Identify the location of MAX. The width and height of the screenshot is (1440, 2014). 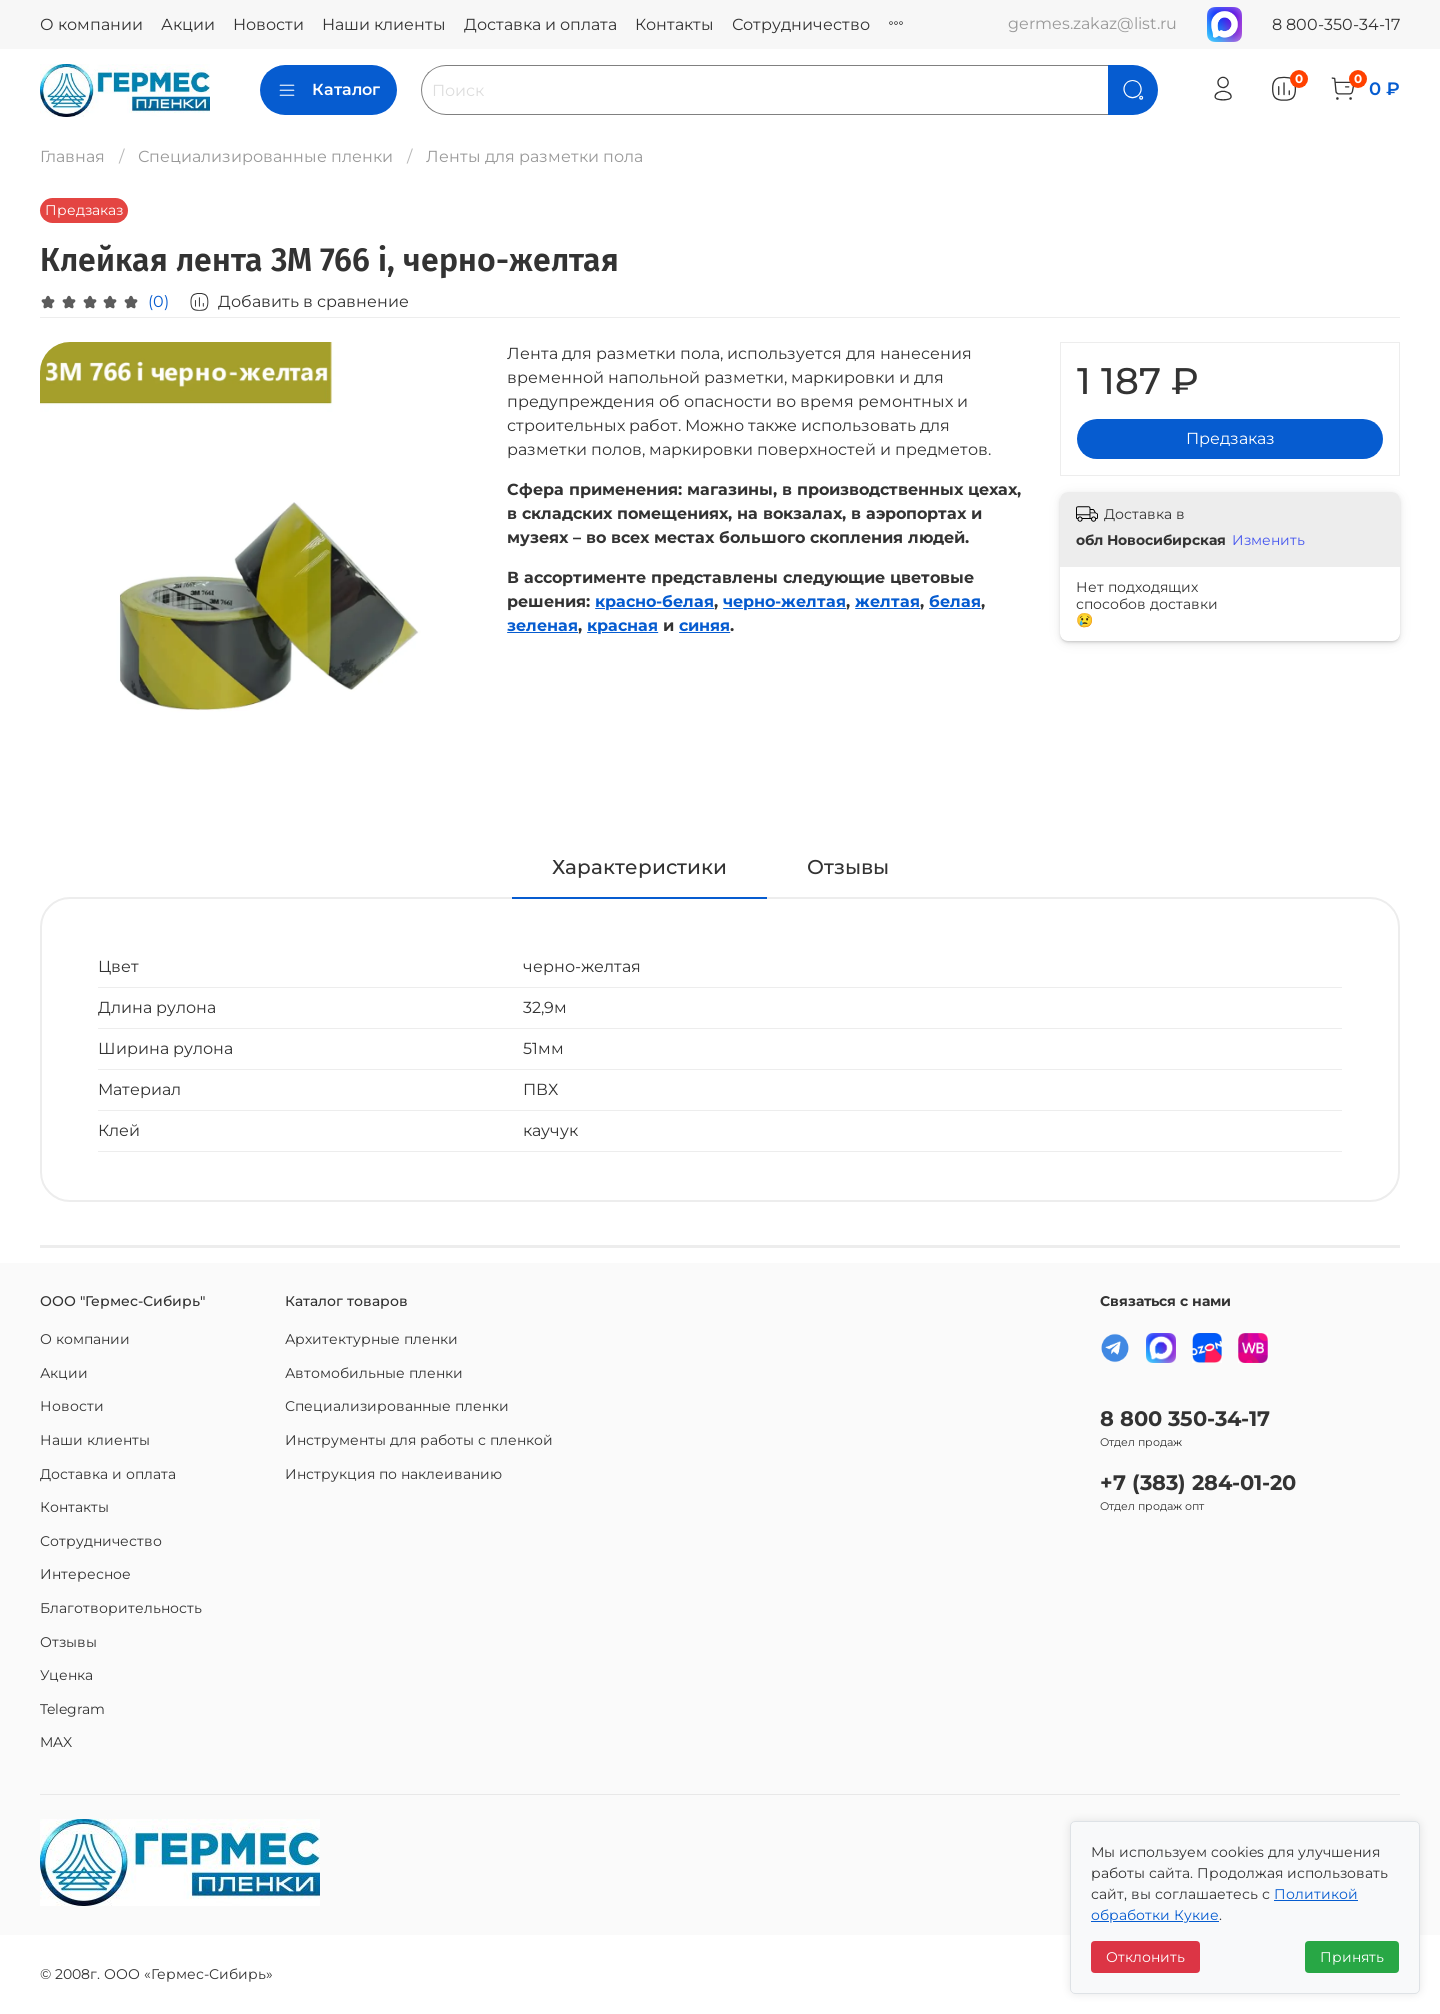
(56, 1742).